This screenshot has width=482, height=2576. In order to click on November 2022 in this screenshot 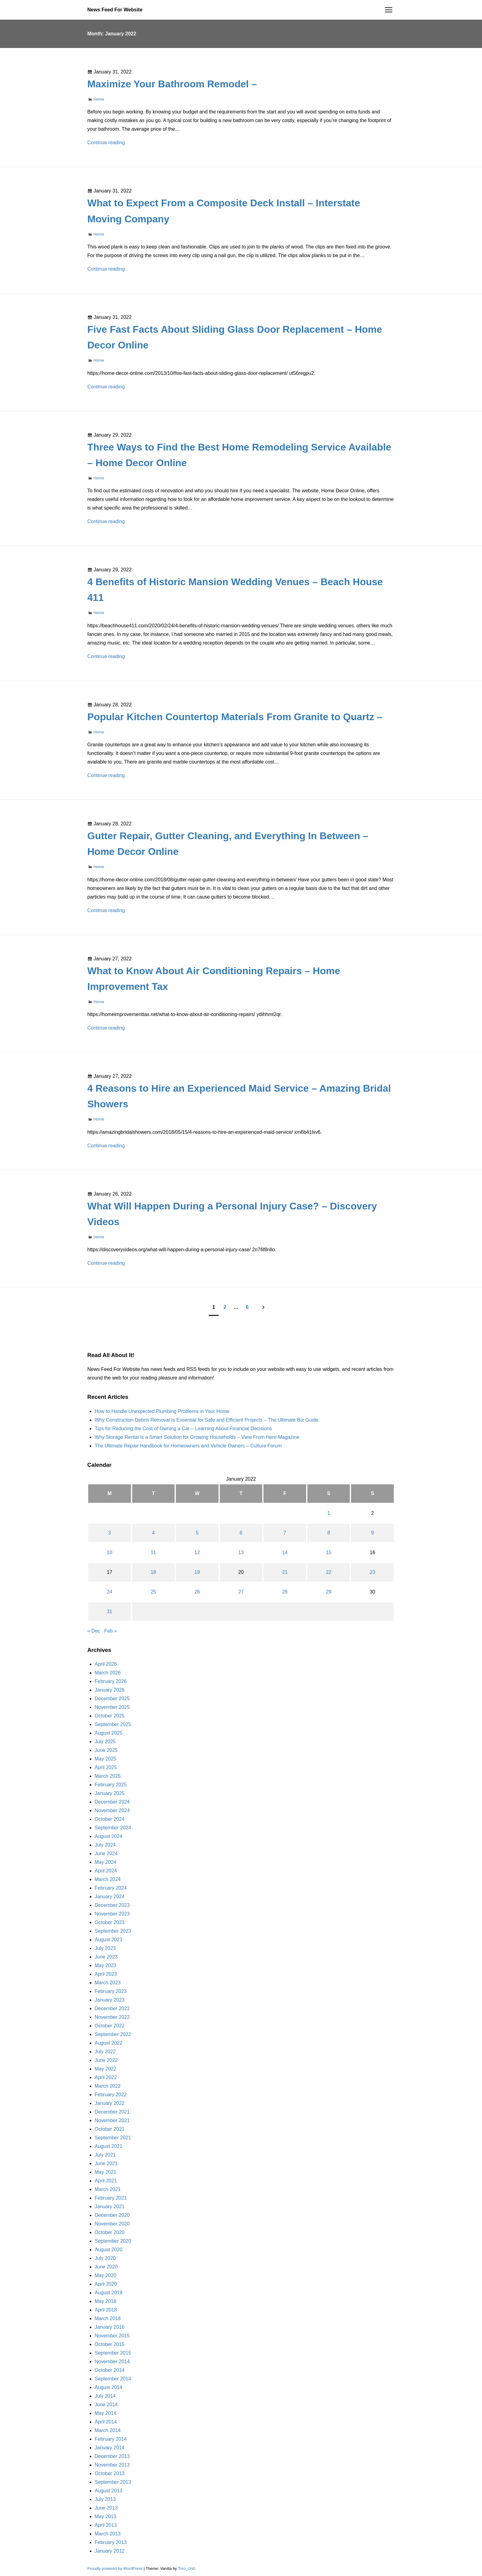, I will do `click(112, 2017)`.